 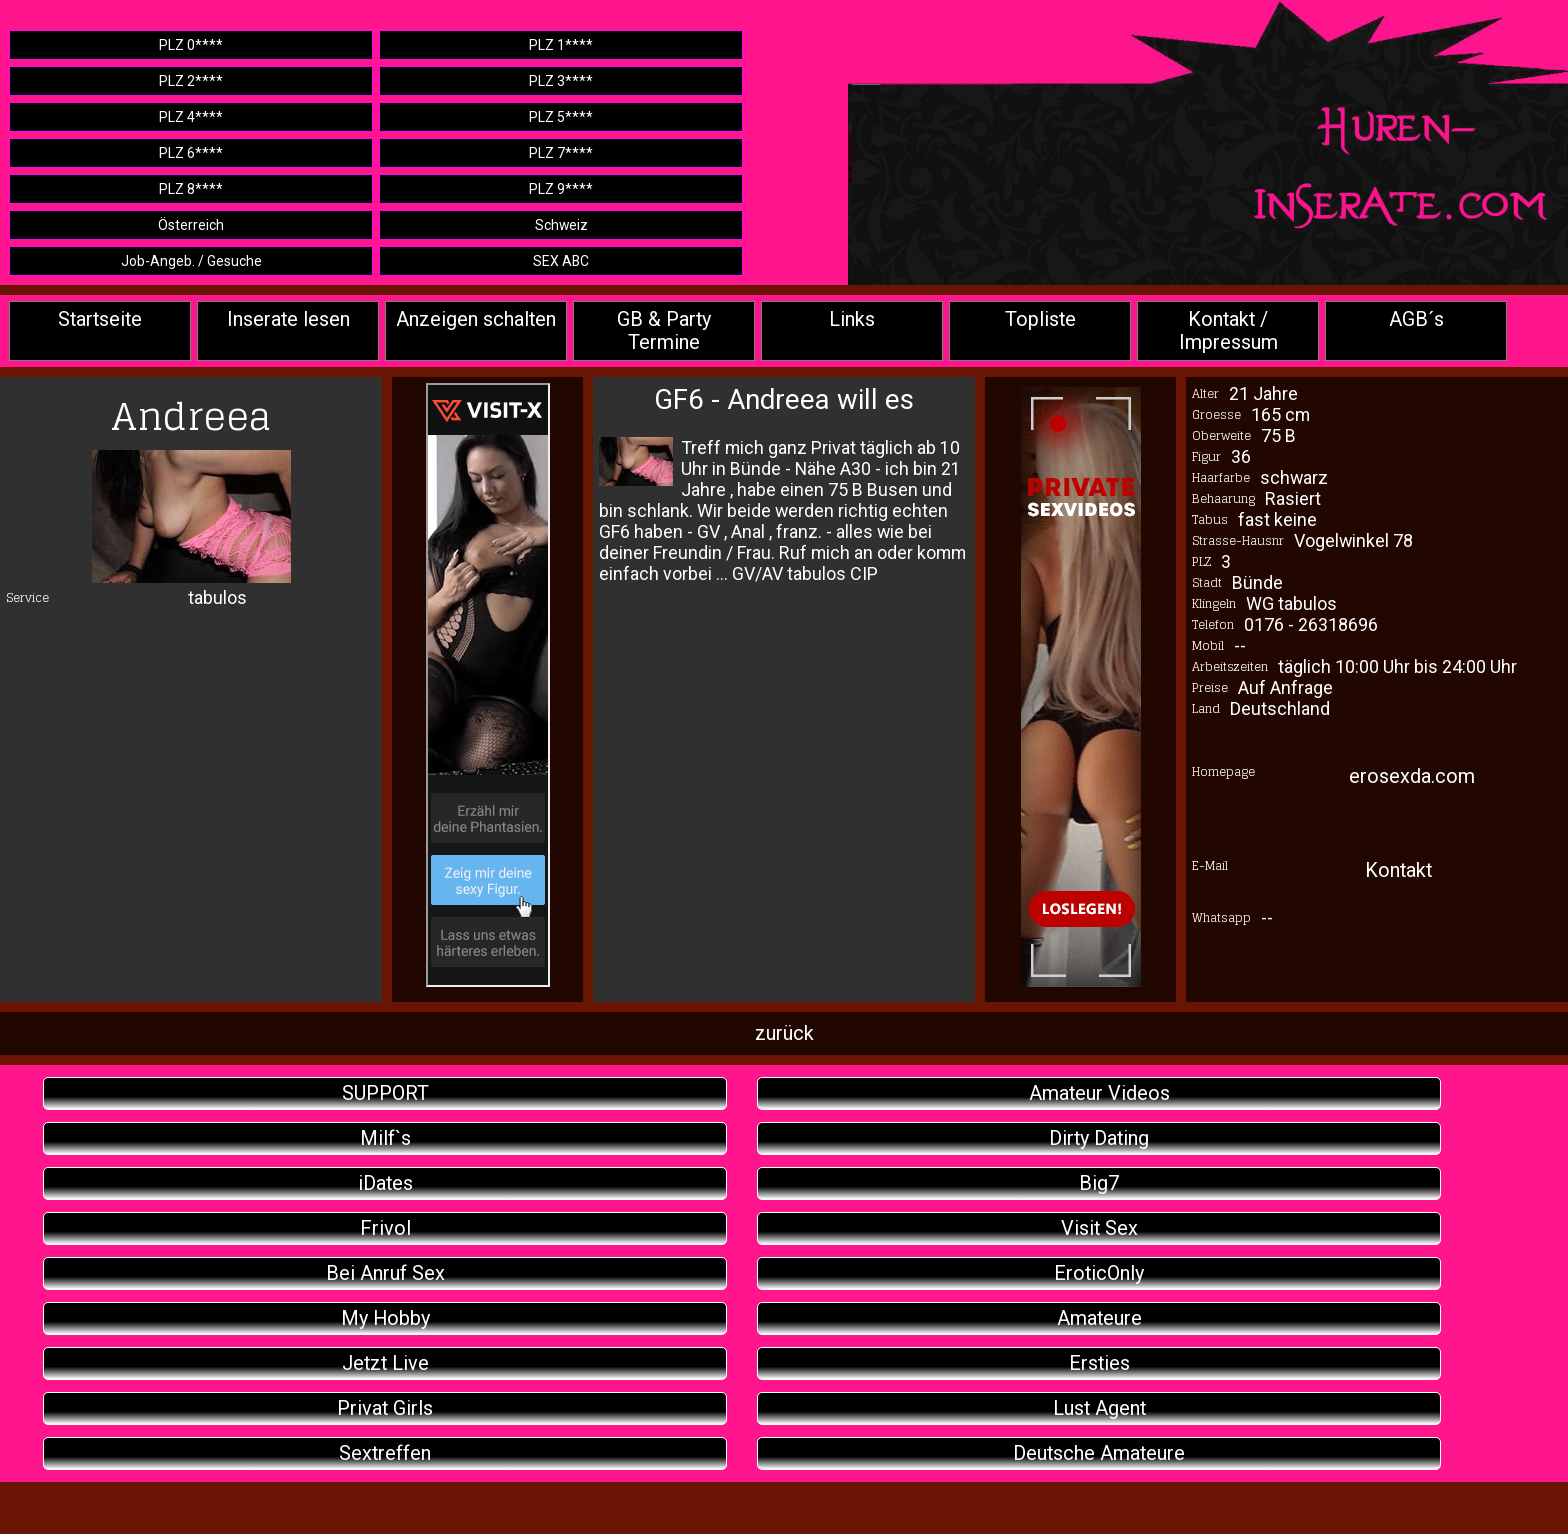 What do you see at coordinates (561, 153) in the screenshot?
I see `PLZ 7****` at bounding box center [561, 153].